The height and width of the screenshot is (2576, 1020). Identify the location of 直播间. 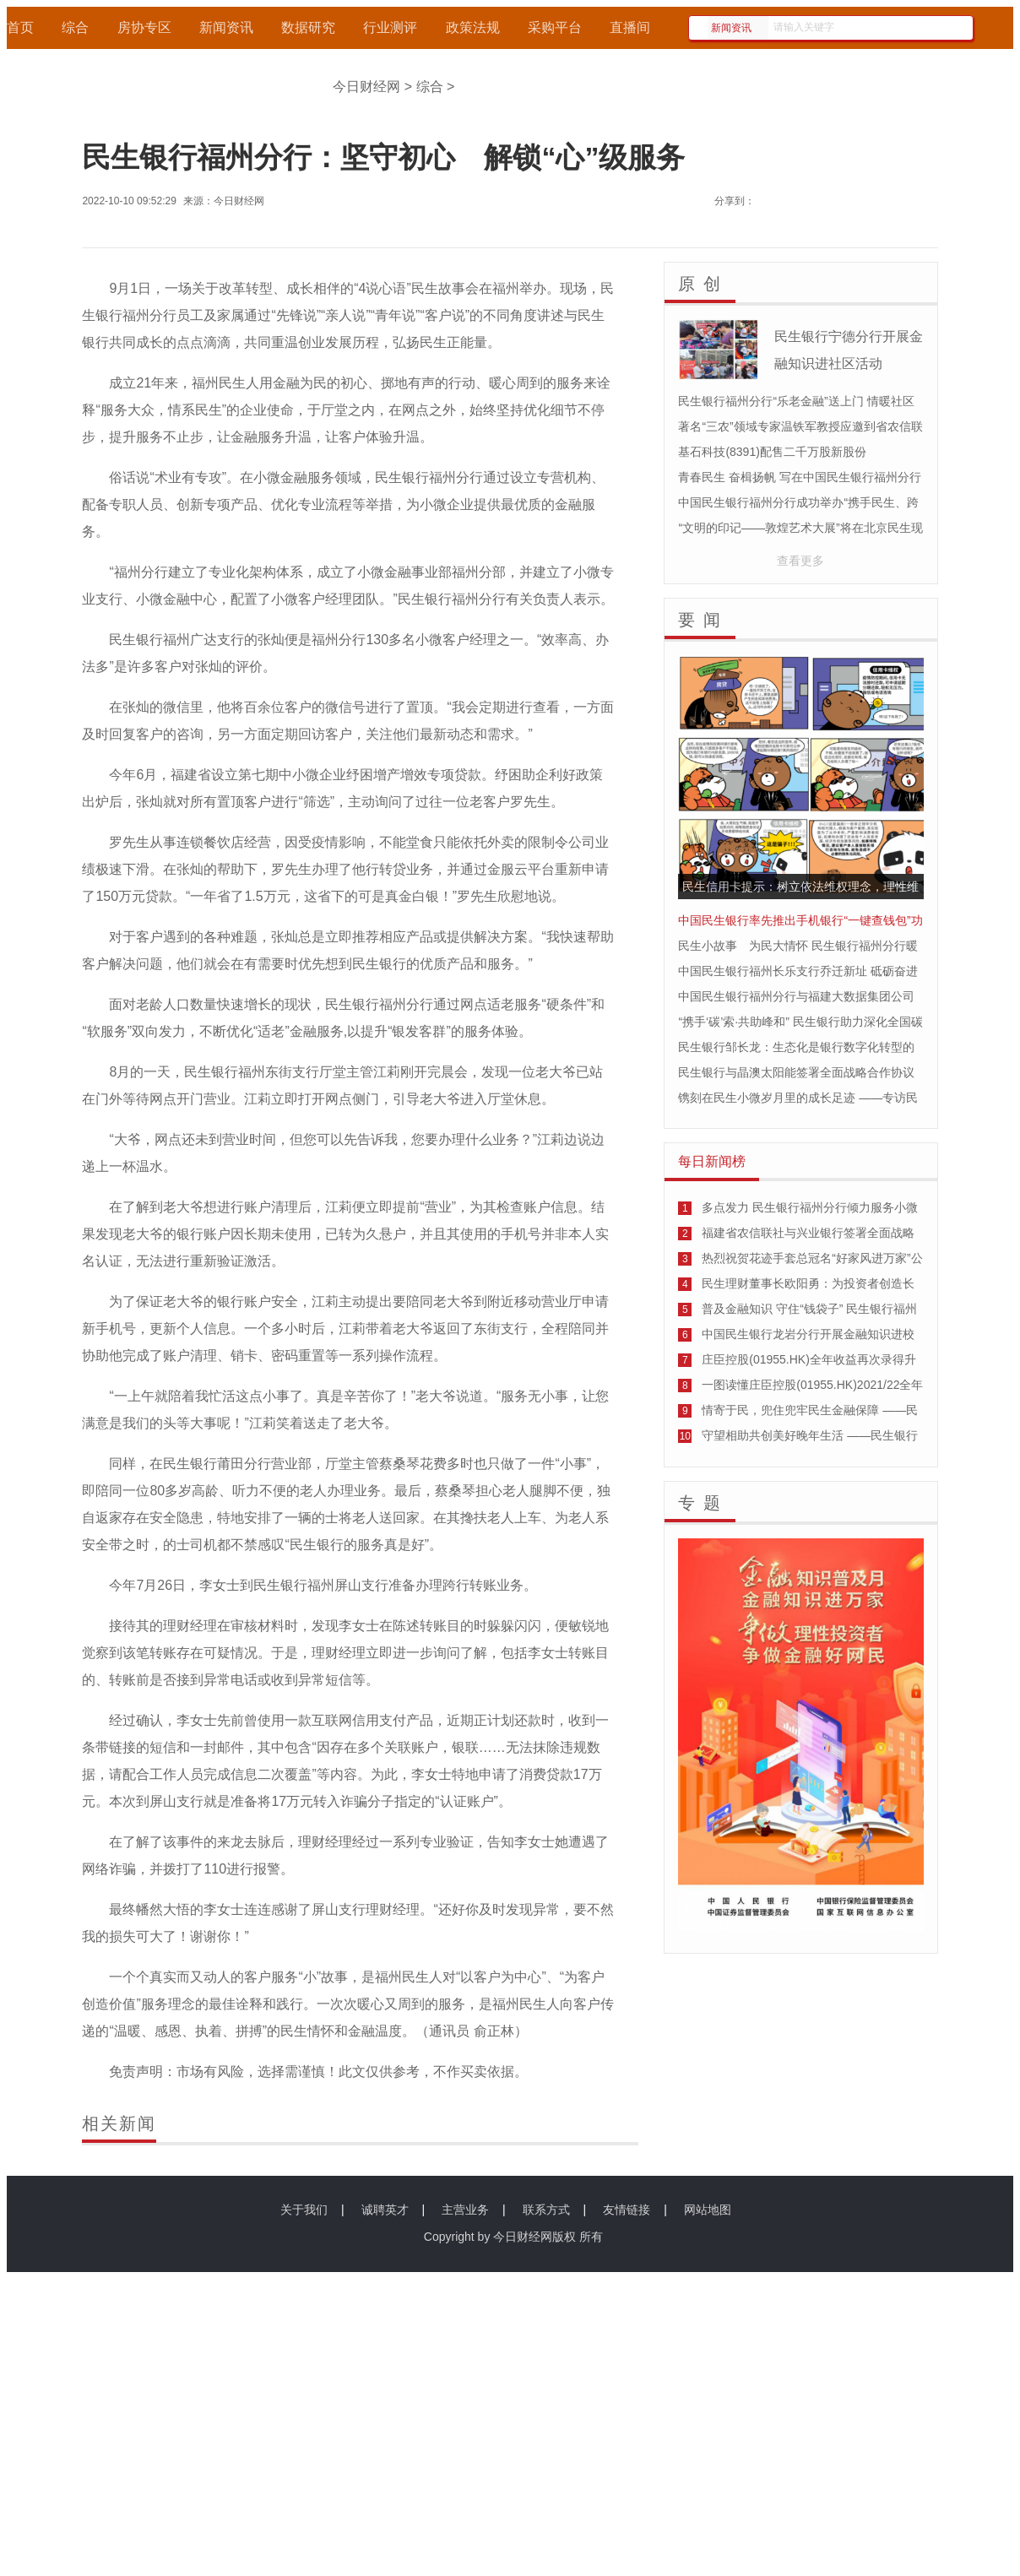
(630, 27).